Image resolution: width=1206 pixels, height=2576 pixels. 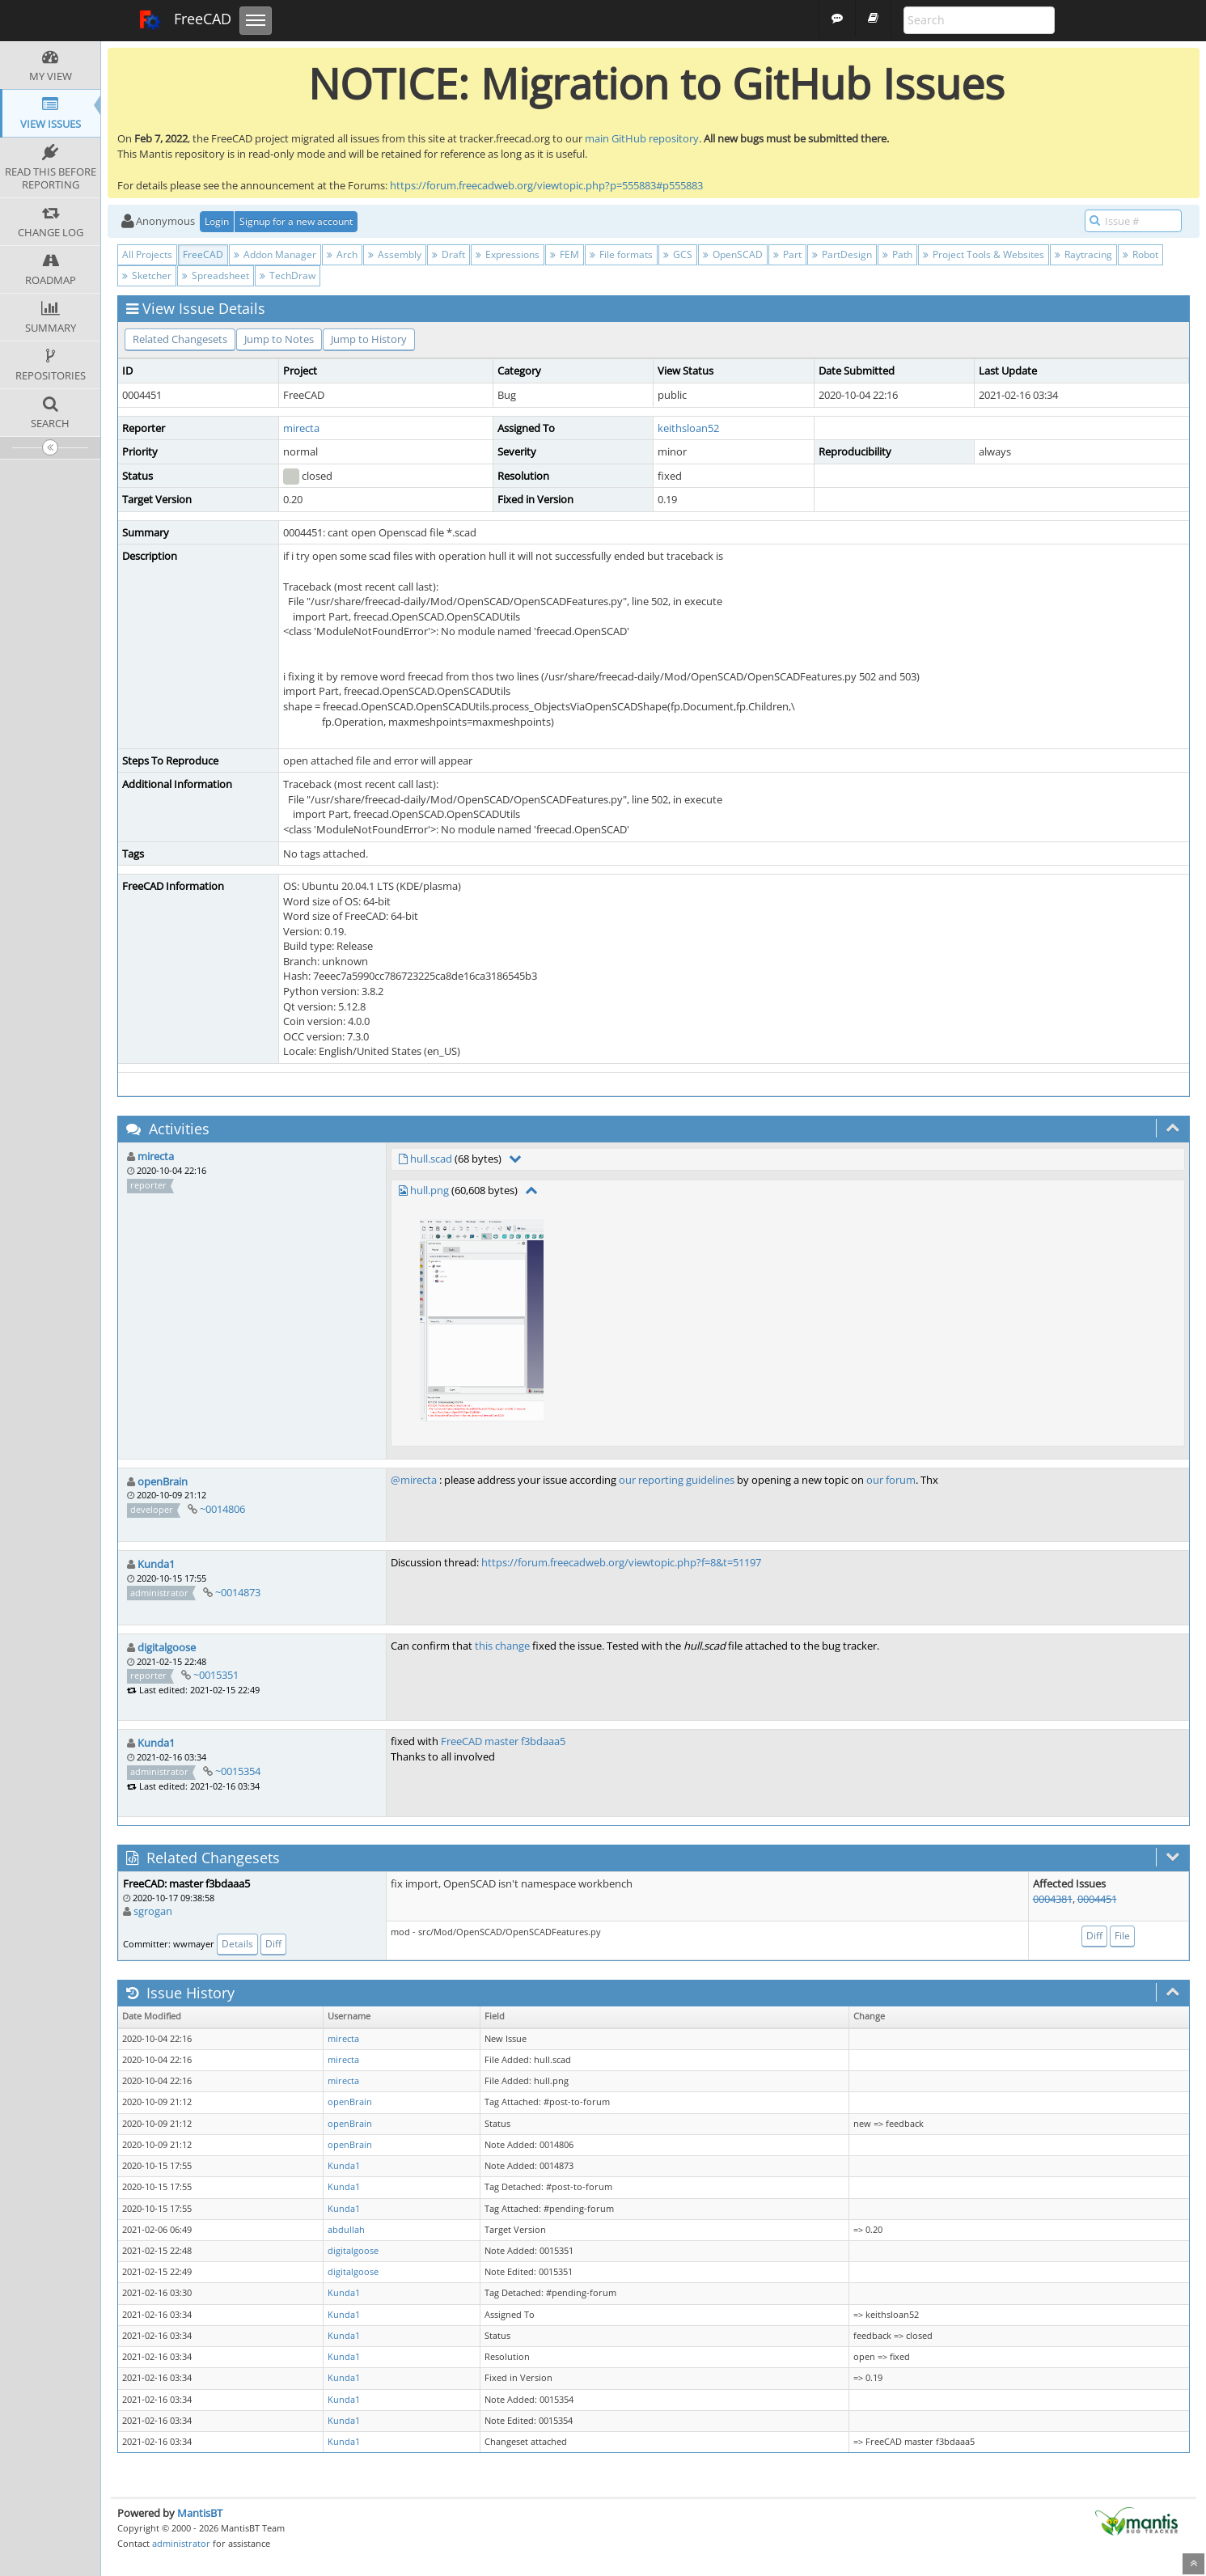 What do you see at coordinates (237, 1944) in the screenshot?
I see `Details` at bounding box center [237, 1944].